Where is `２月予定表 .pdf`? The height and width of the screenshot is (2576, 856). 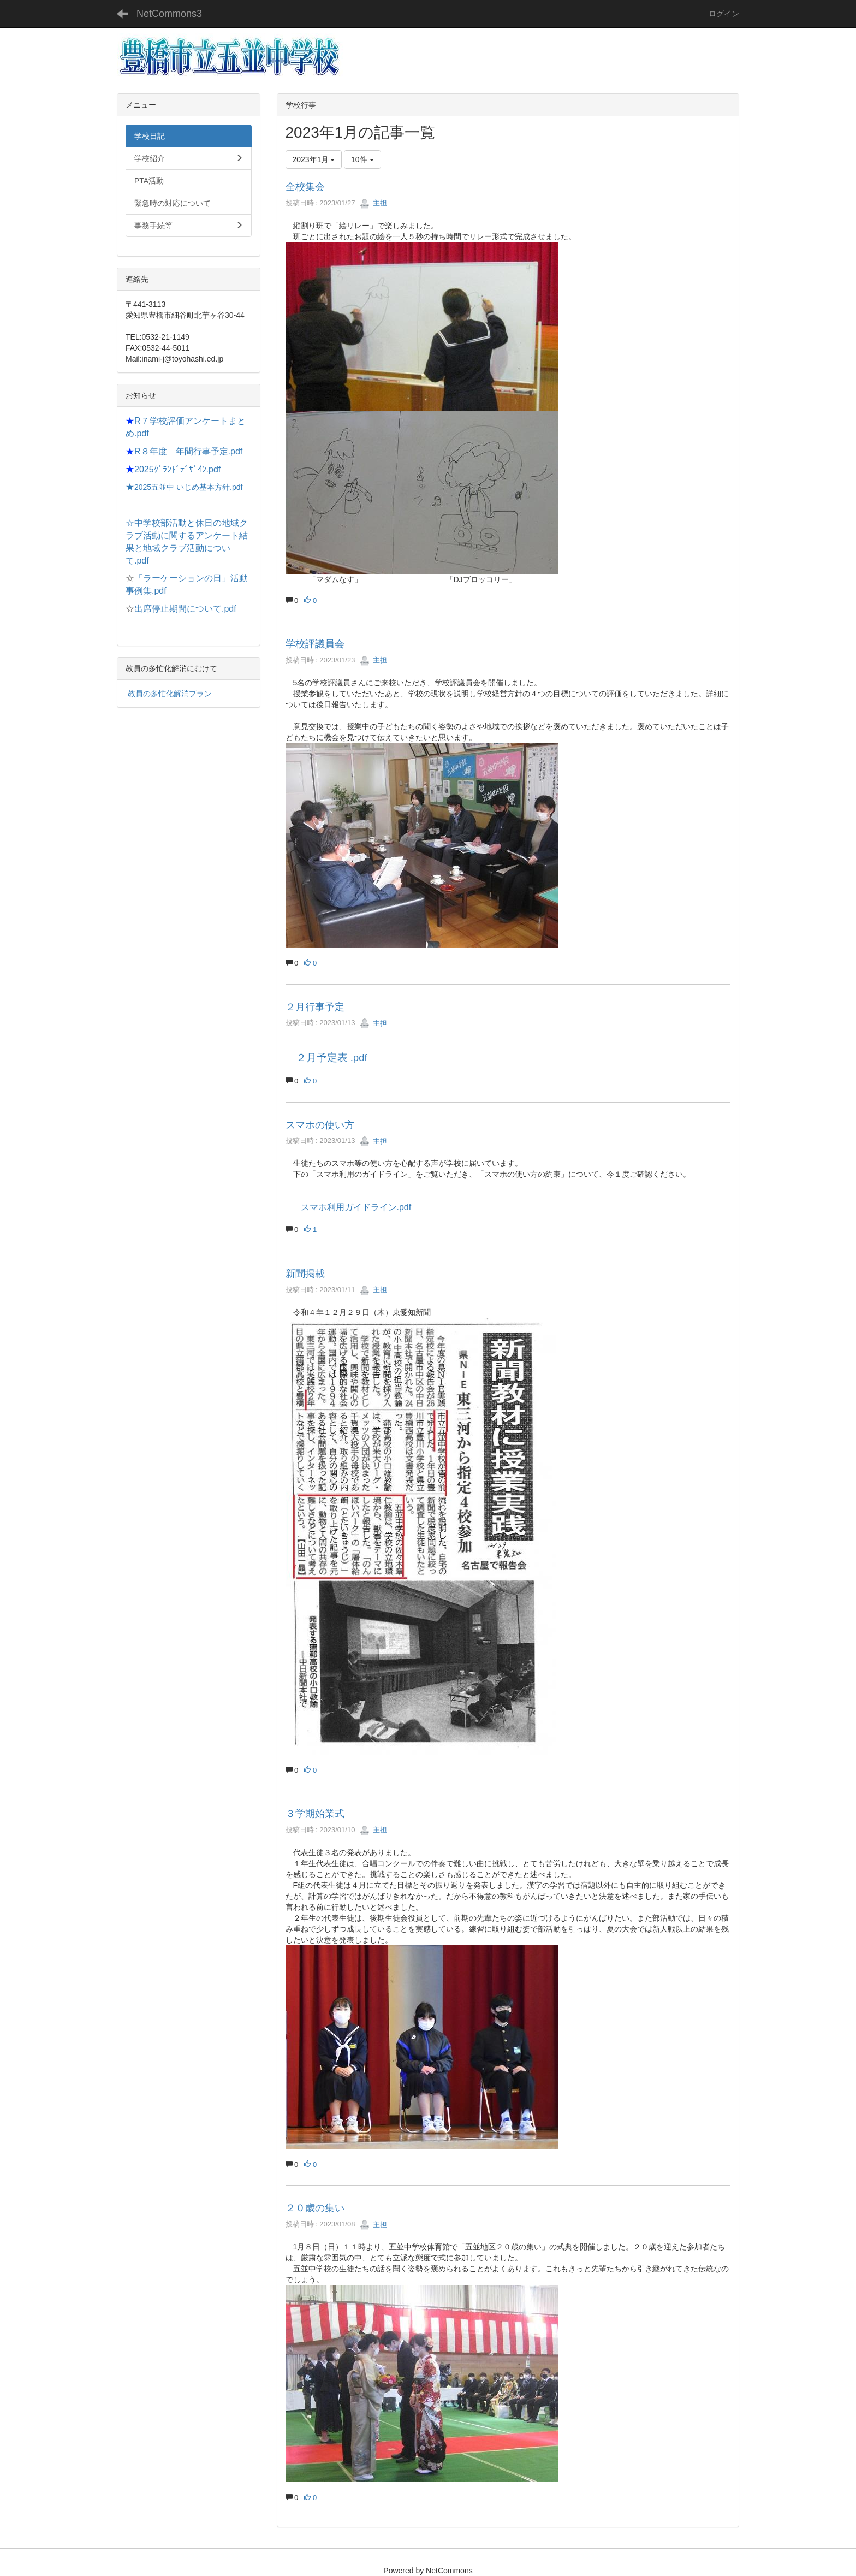 ２月予定表 .pdf is located at coordinates (331, 1057).